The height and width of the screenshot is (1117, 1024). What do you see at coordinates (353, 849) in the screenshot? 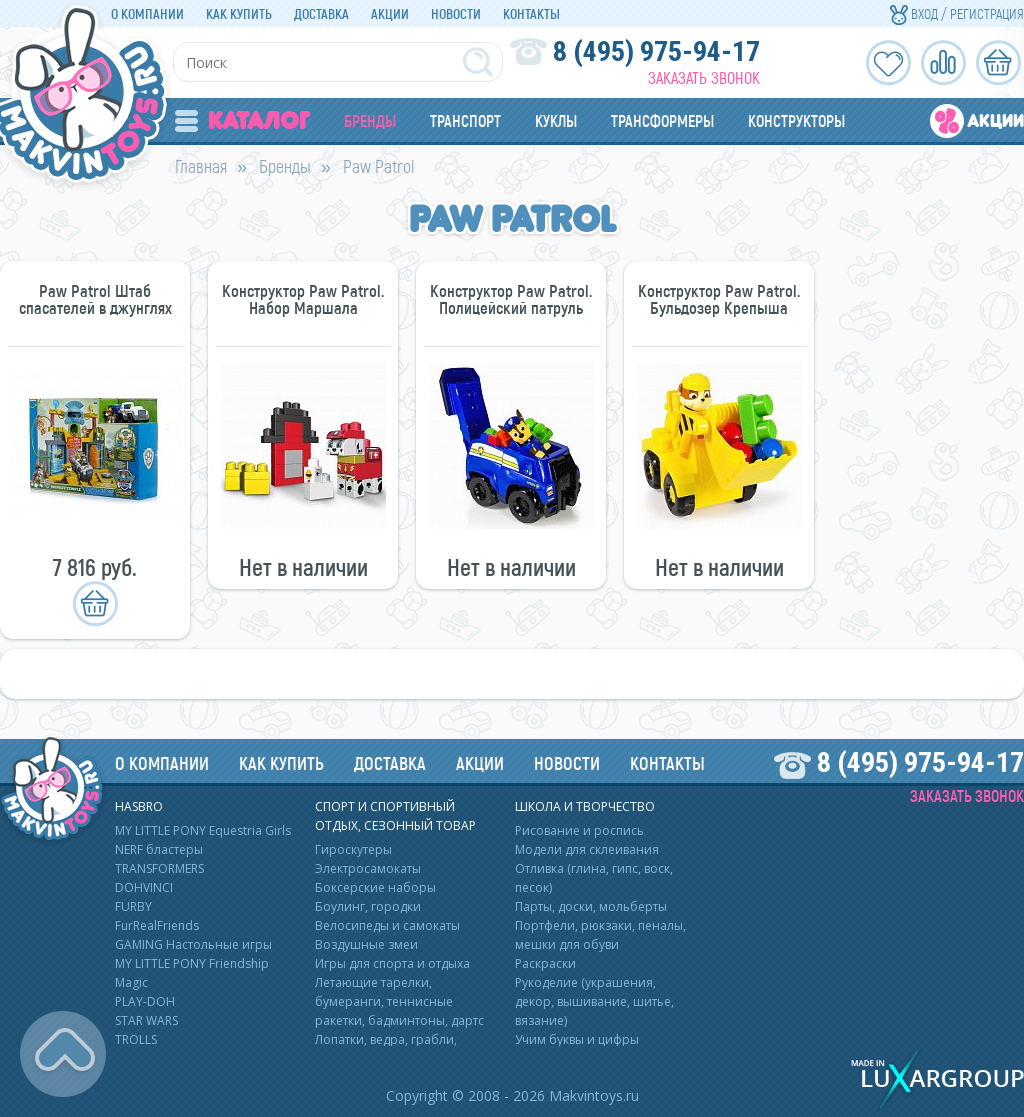
I see `Гироскутеры` at bounding box center [353, 849].